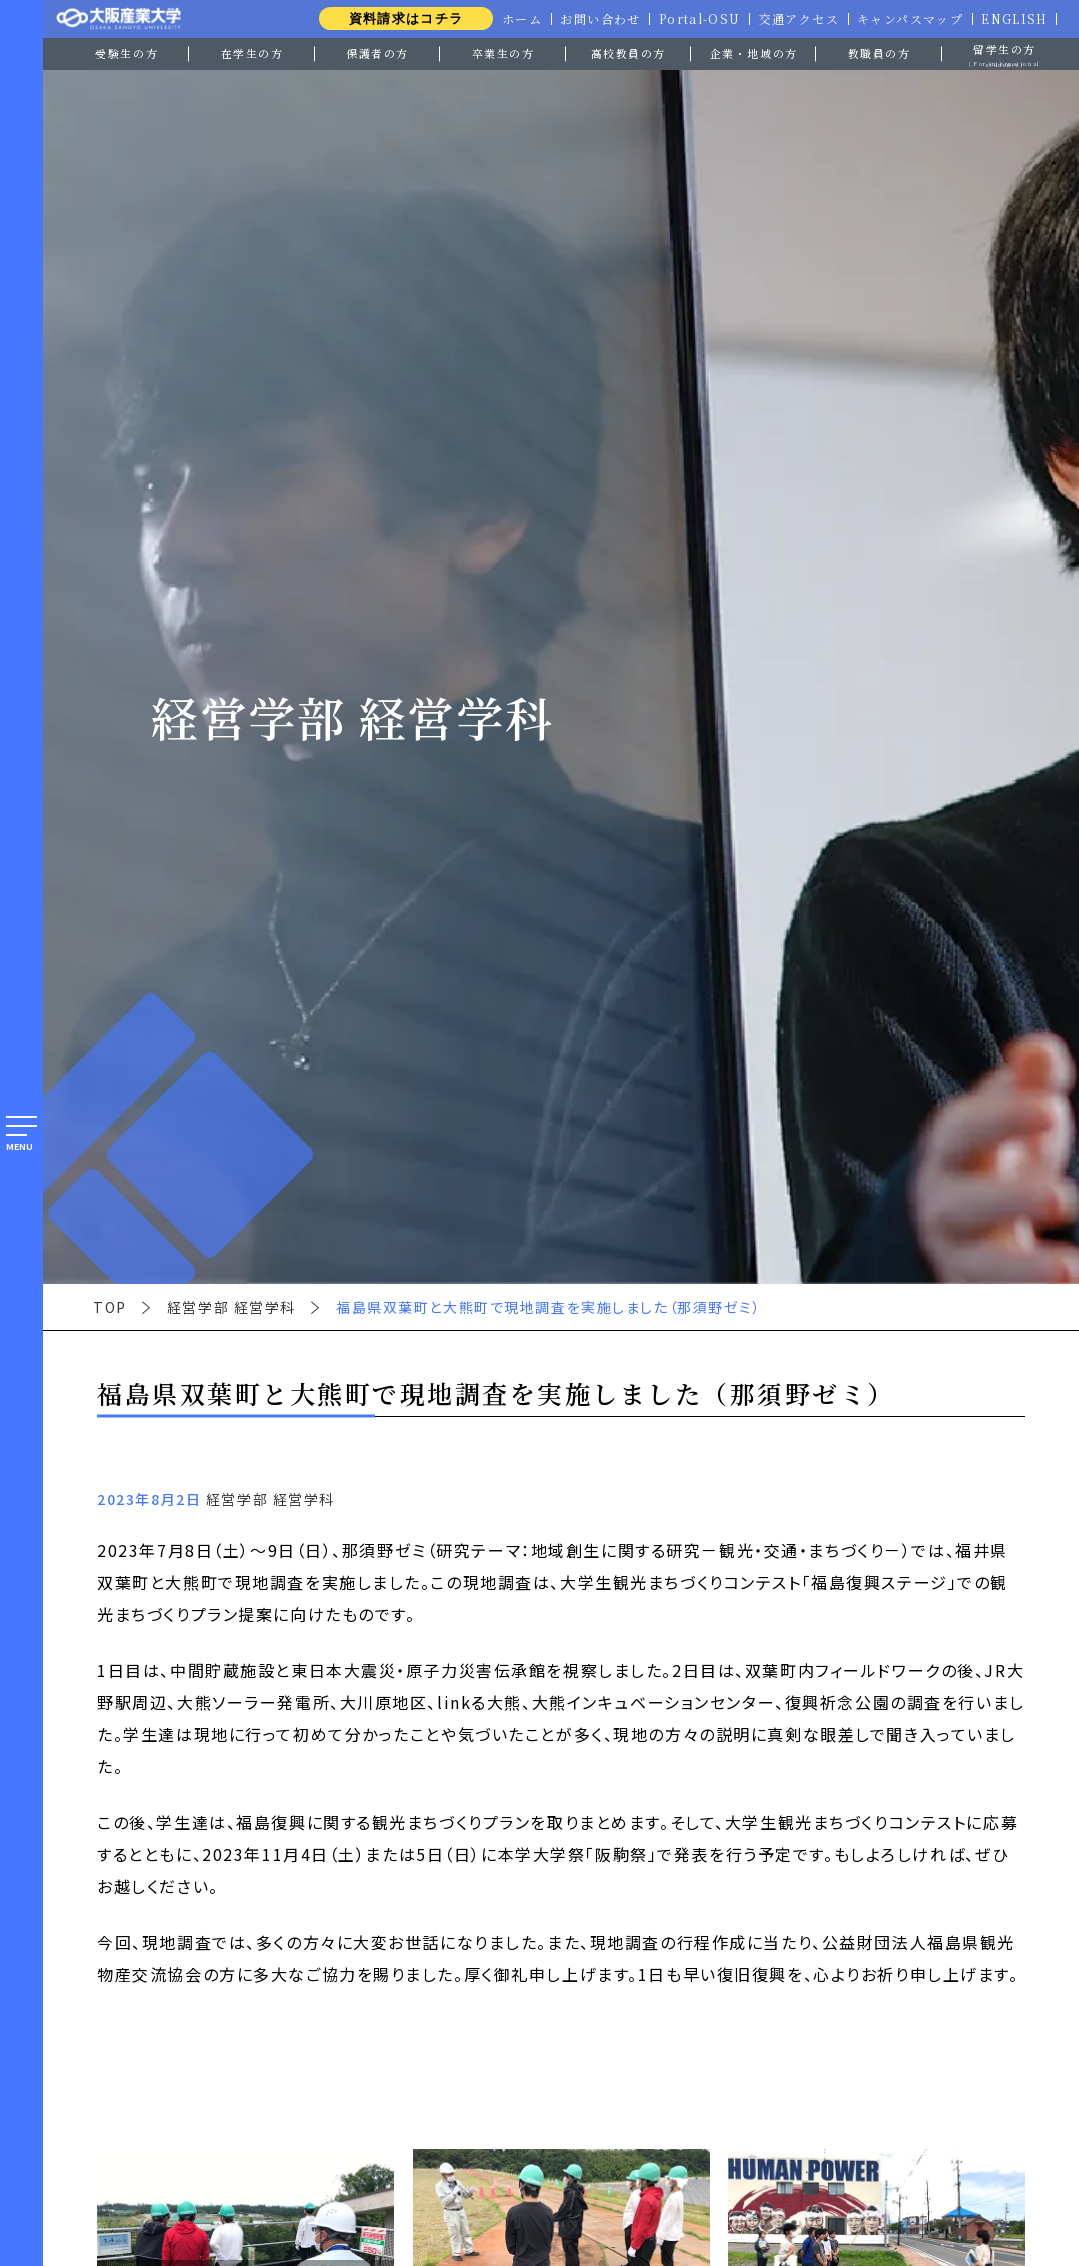 This screenshot has width=1079, height=2266. Describe the element at coordinates (628, 53) in the screenshot. I see `高校教員の方` at that location.